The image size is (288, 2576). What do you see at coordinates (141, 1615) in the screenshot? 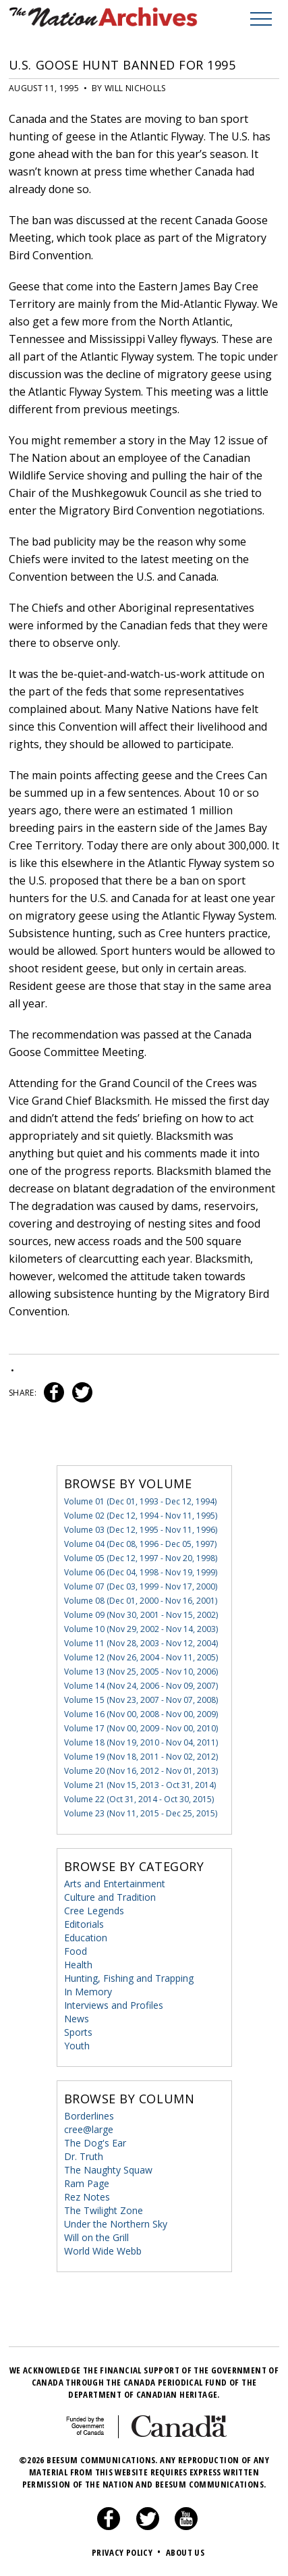
I see `Volume 09 (Nov 30, 2001 - Nov 15, 2002)` at bounding box center [141, 1615].